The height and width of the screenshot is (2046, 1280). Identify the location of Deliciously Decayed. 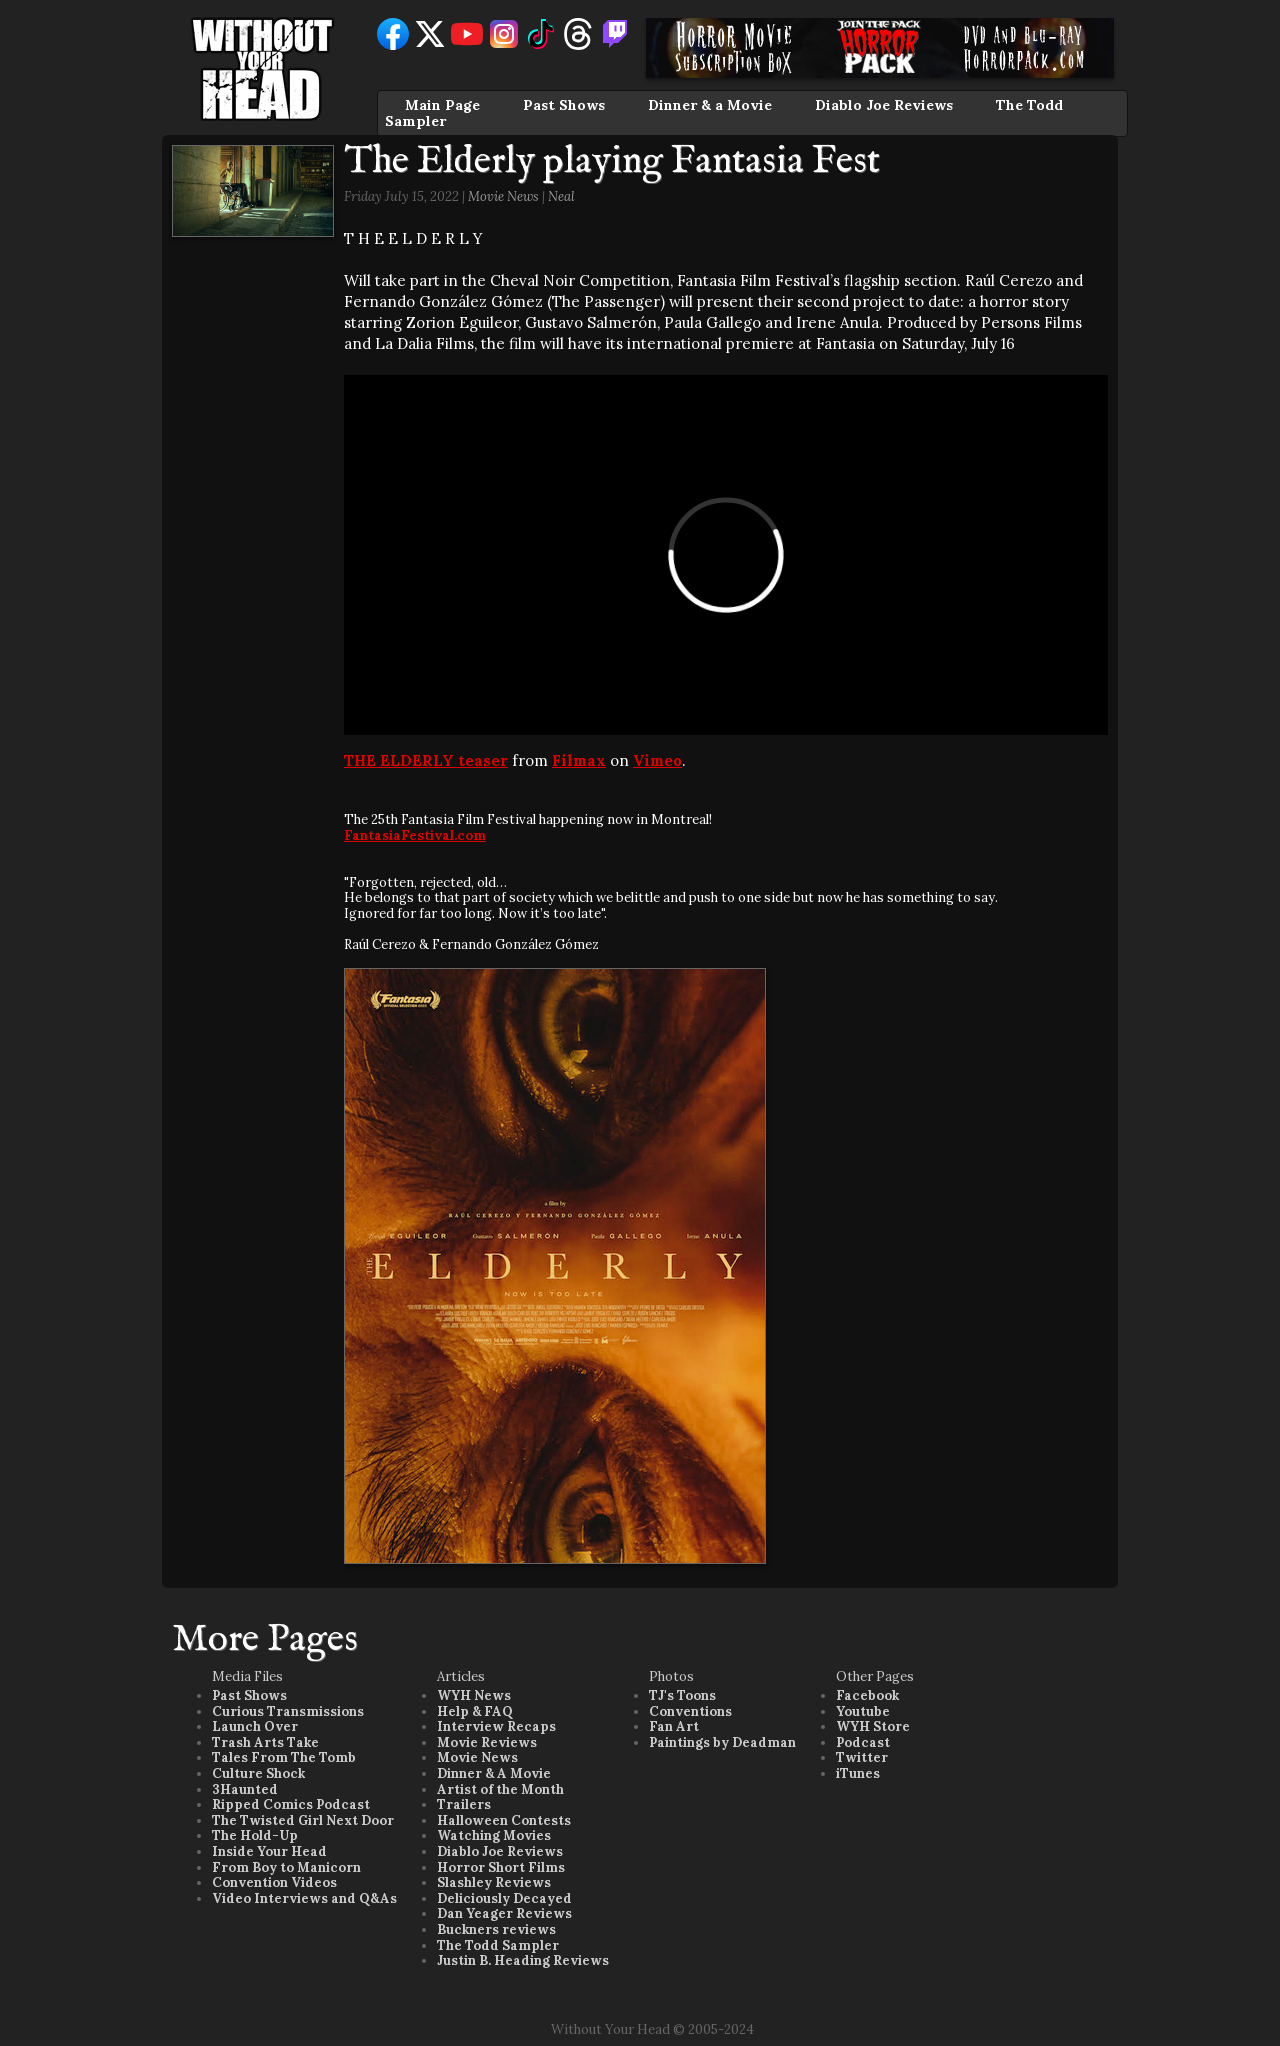
(504, 1898).